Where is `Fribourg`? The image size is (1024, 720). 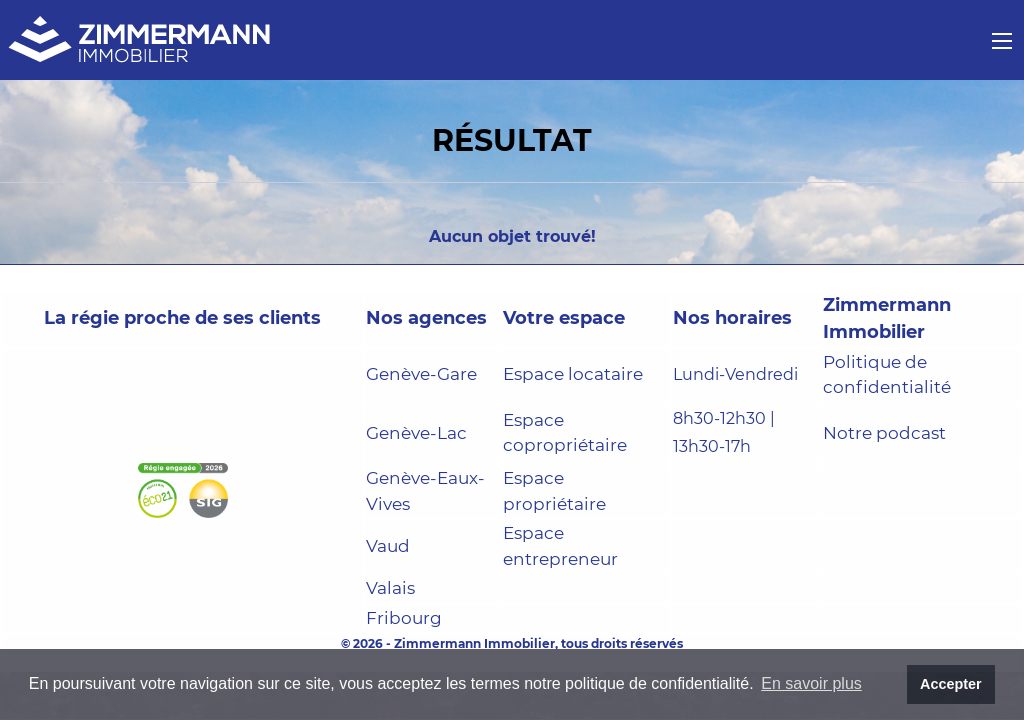
Fribourg is located at coordinates (404, 618).